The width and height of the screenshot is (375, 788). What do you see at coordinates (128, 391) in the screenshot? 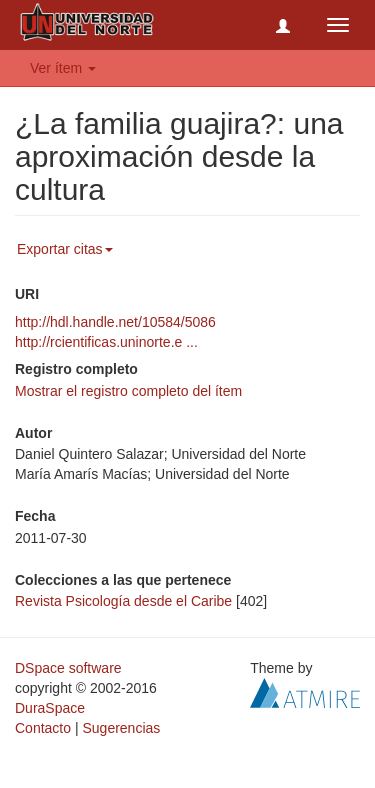
I see `Mostrar el registro completo del ítem` at bounding box center [128, 391].